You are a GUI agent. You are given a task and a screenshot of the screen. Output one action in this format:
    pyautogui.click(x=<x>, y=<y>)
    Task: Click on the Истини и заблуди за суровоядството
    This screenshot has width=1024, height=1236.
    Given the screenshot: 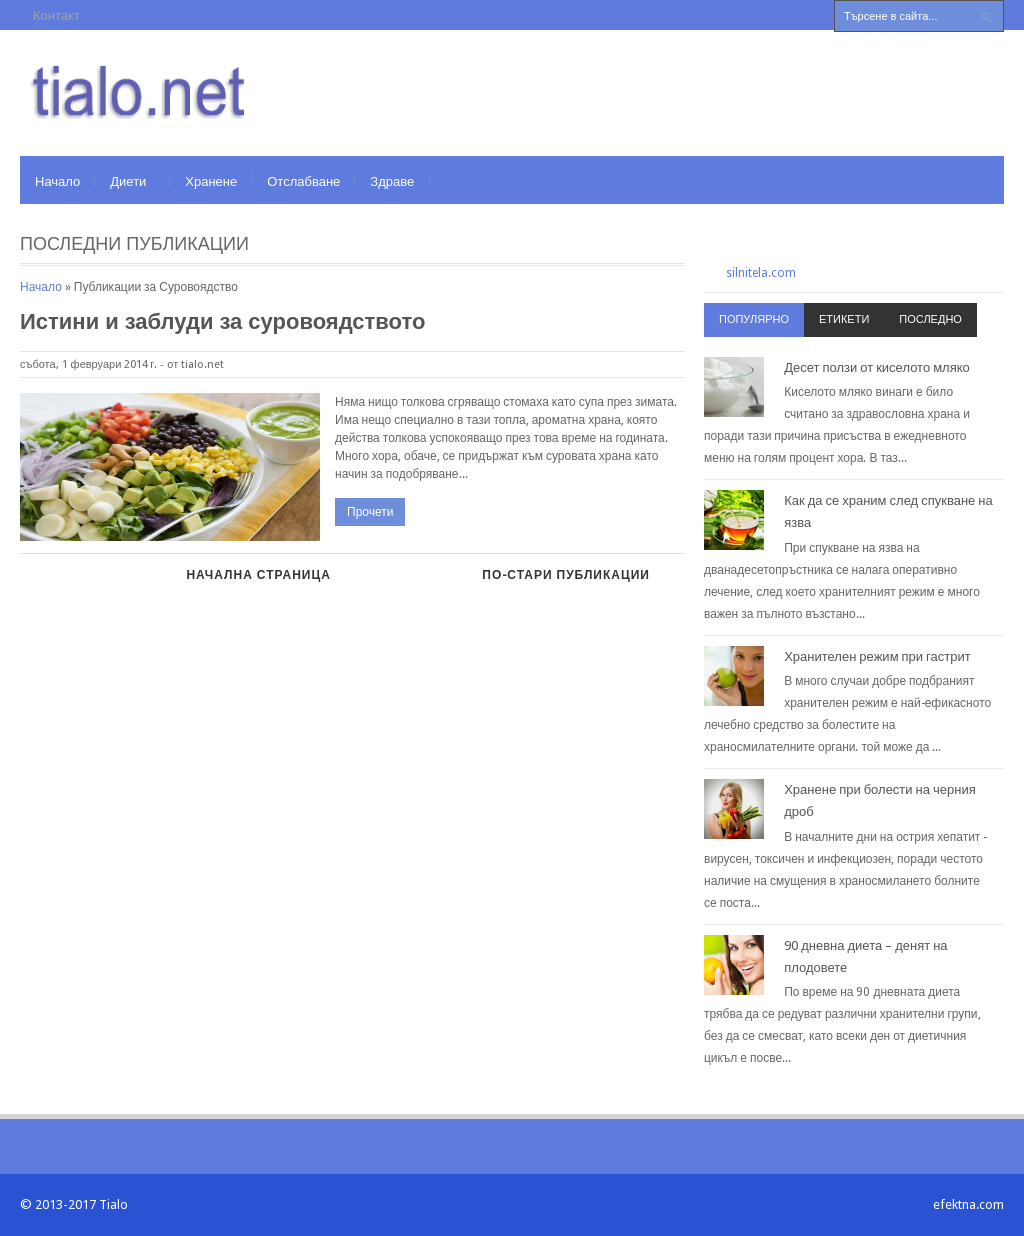 What is the action you would take?
    pyautogui.click(x=222, y=321)
    